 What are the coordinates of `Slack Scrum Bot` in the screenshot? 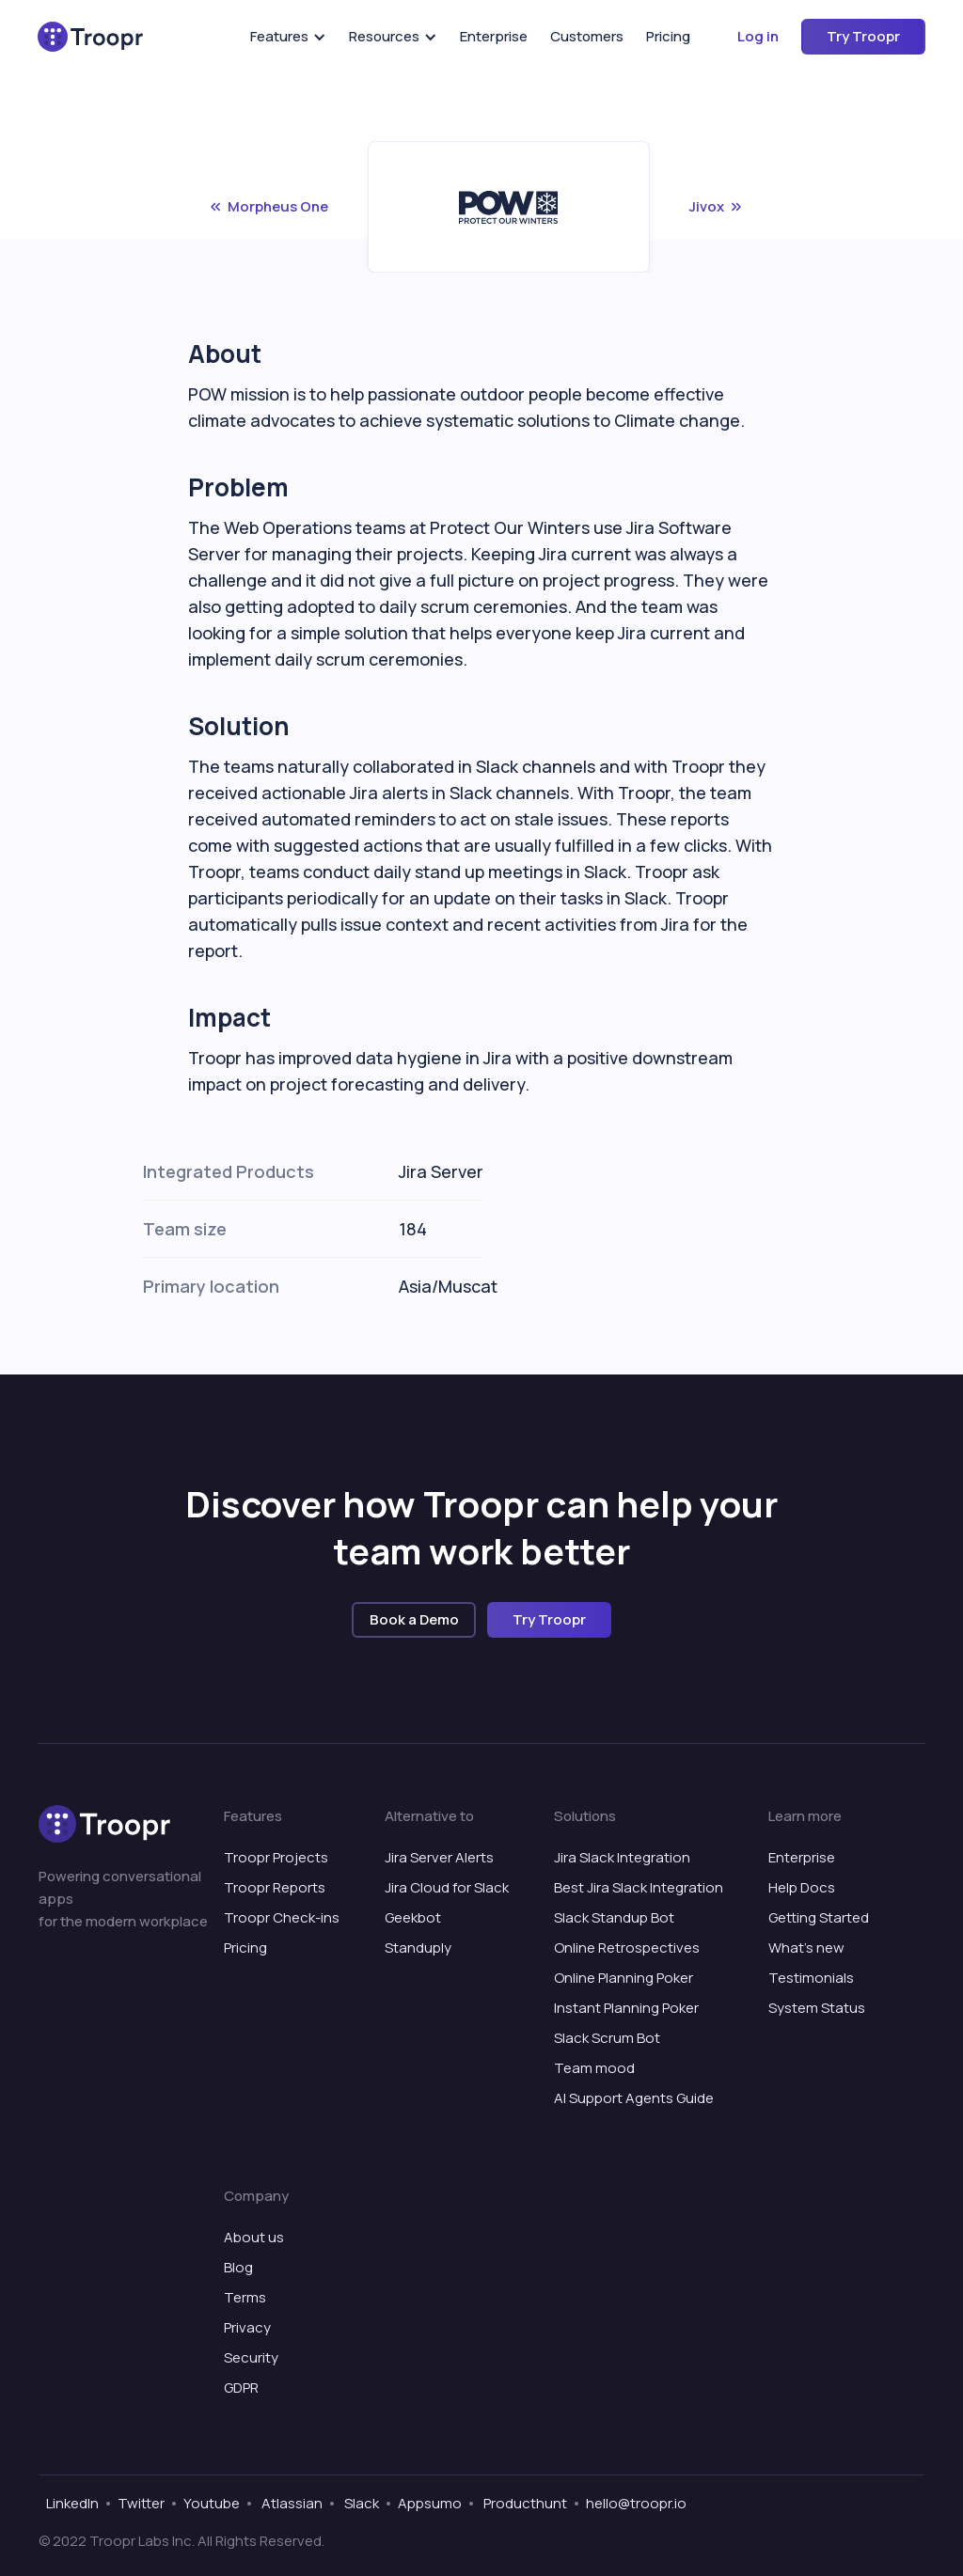 It's located at (607, 2038).